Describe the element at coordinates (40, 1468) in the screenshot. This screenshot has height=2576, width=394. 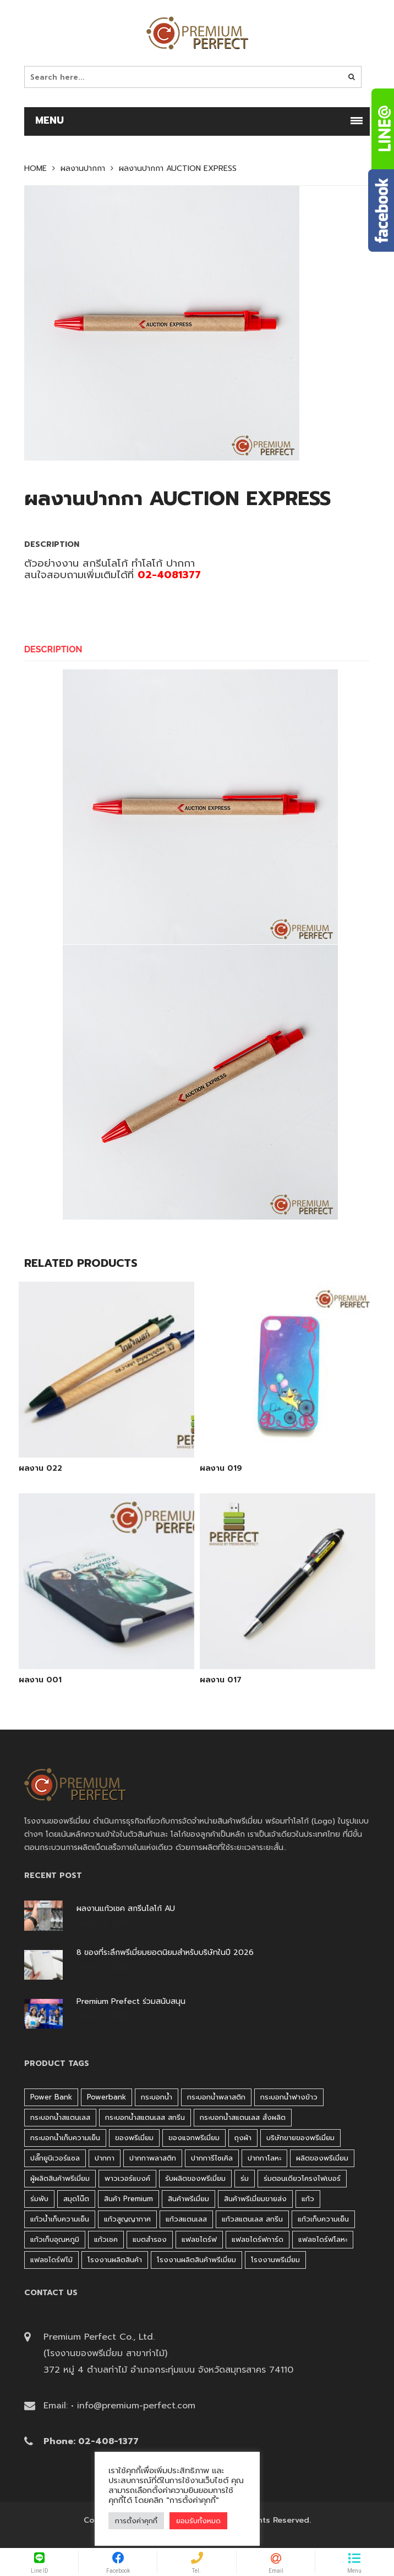
I see `ผลงาน 022` at that location.